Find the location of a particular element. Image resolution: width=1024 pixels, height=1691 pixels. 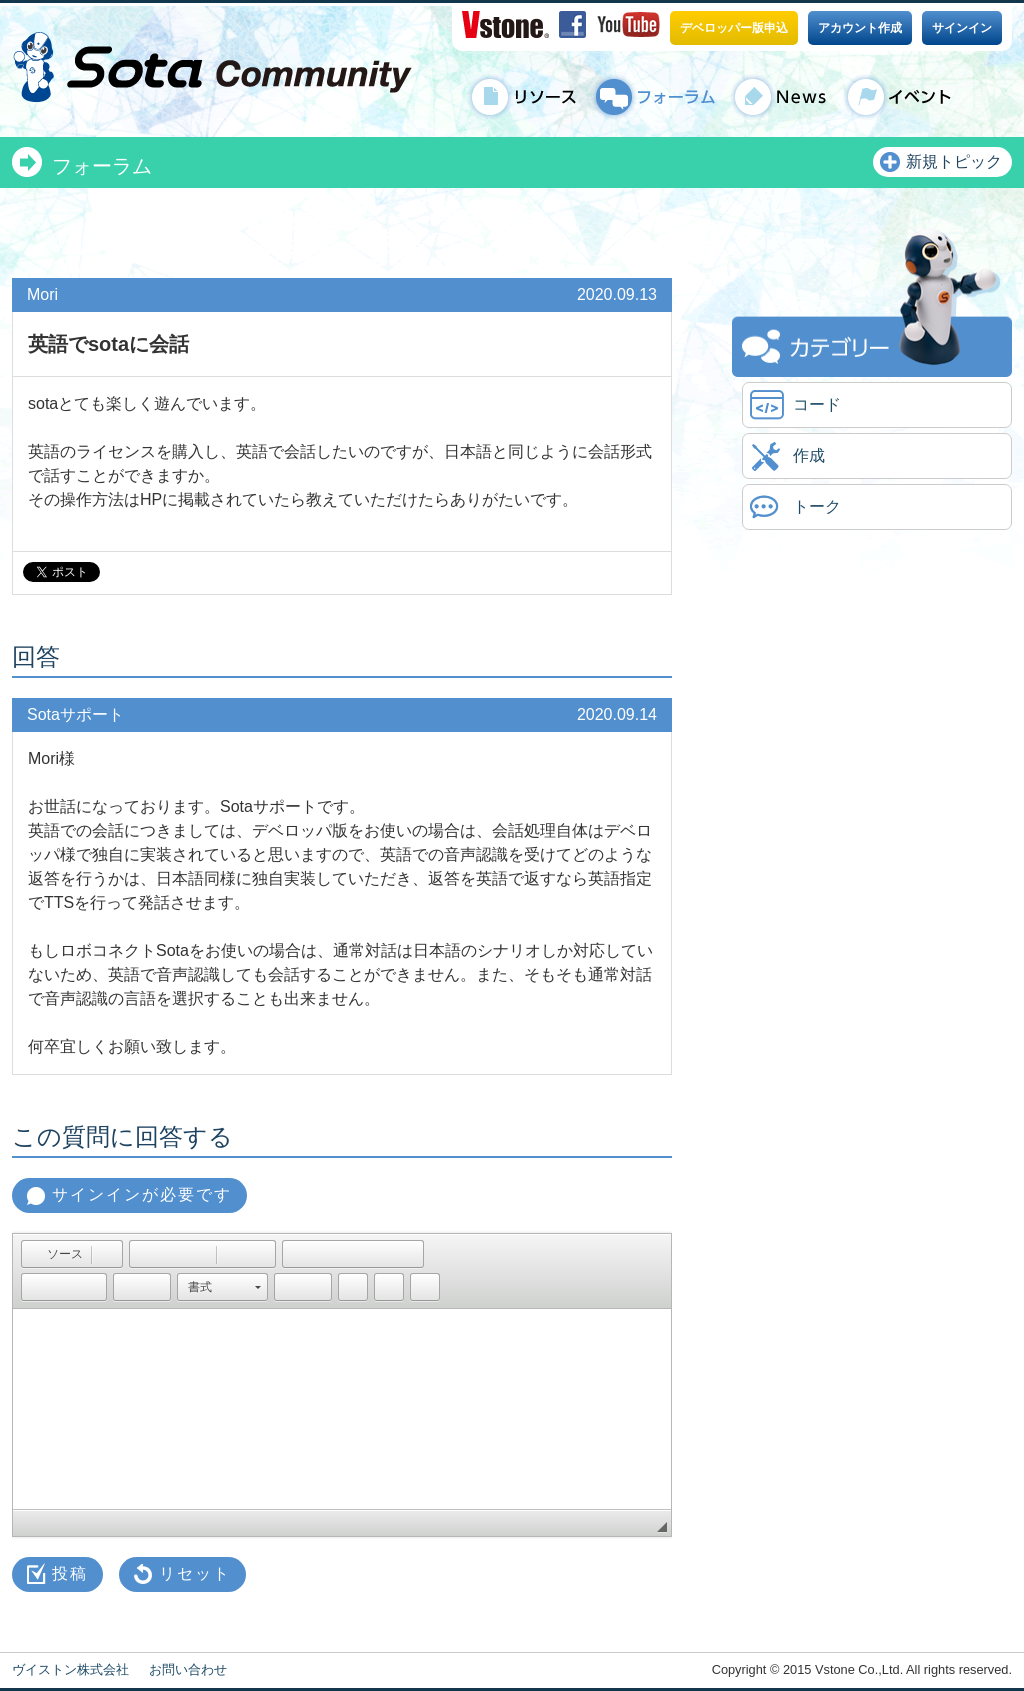

トーク is located at coordinates (817, 506).